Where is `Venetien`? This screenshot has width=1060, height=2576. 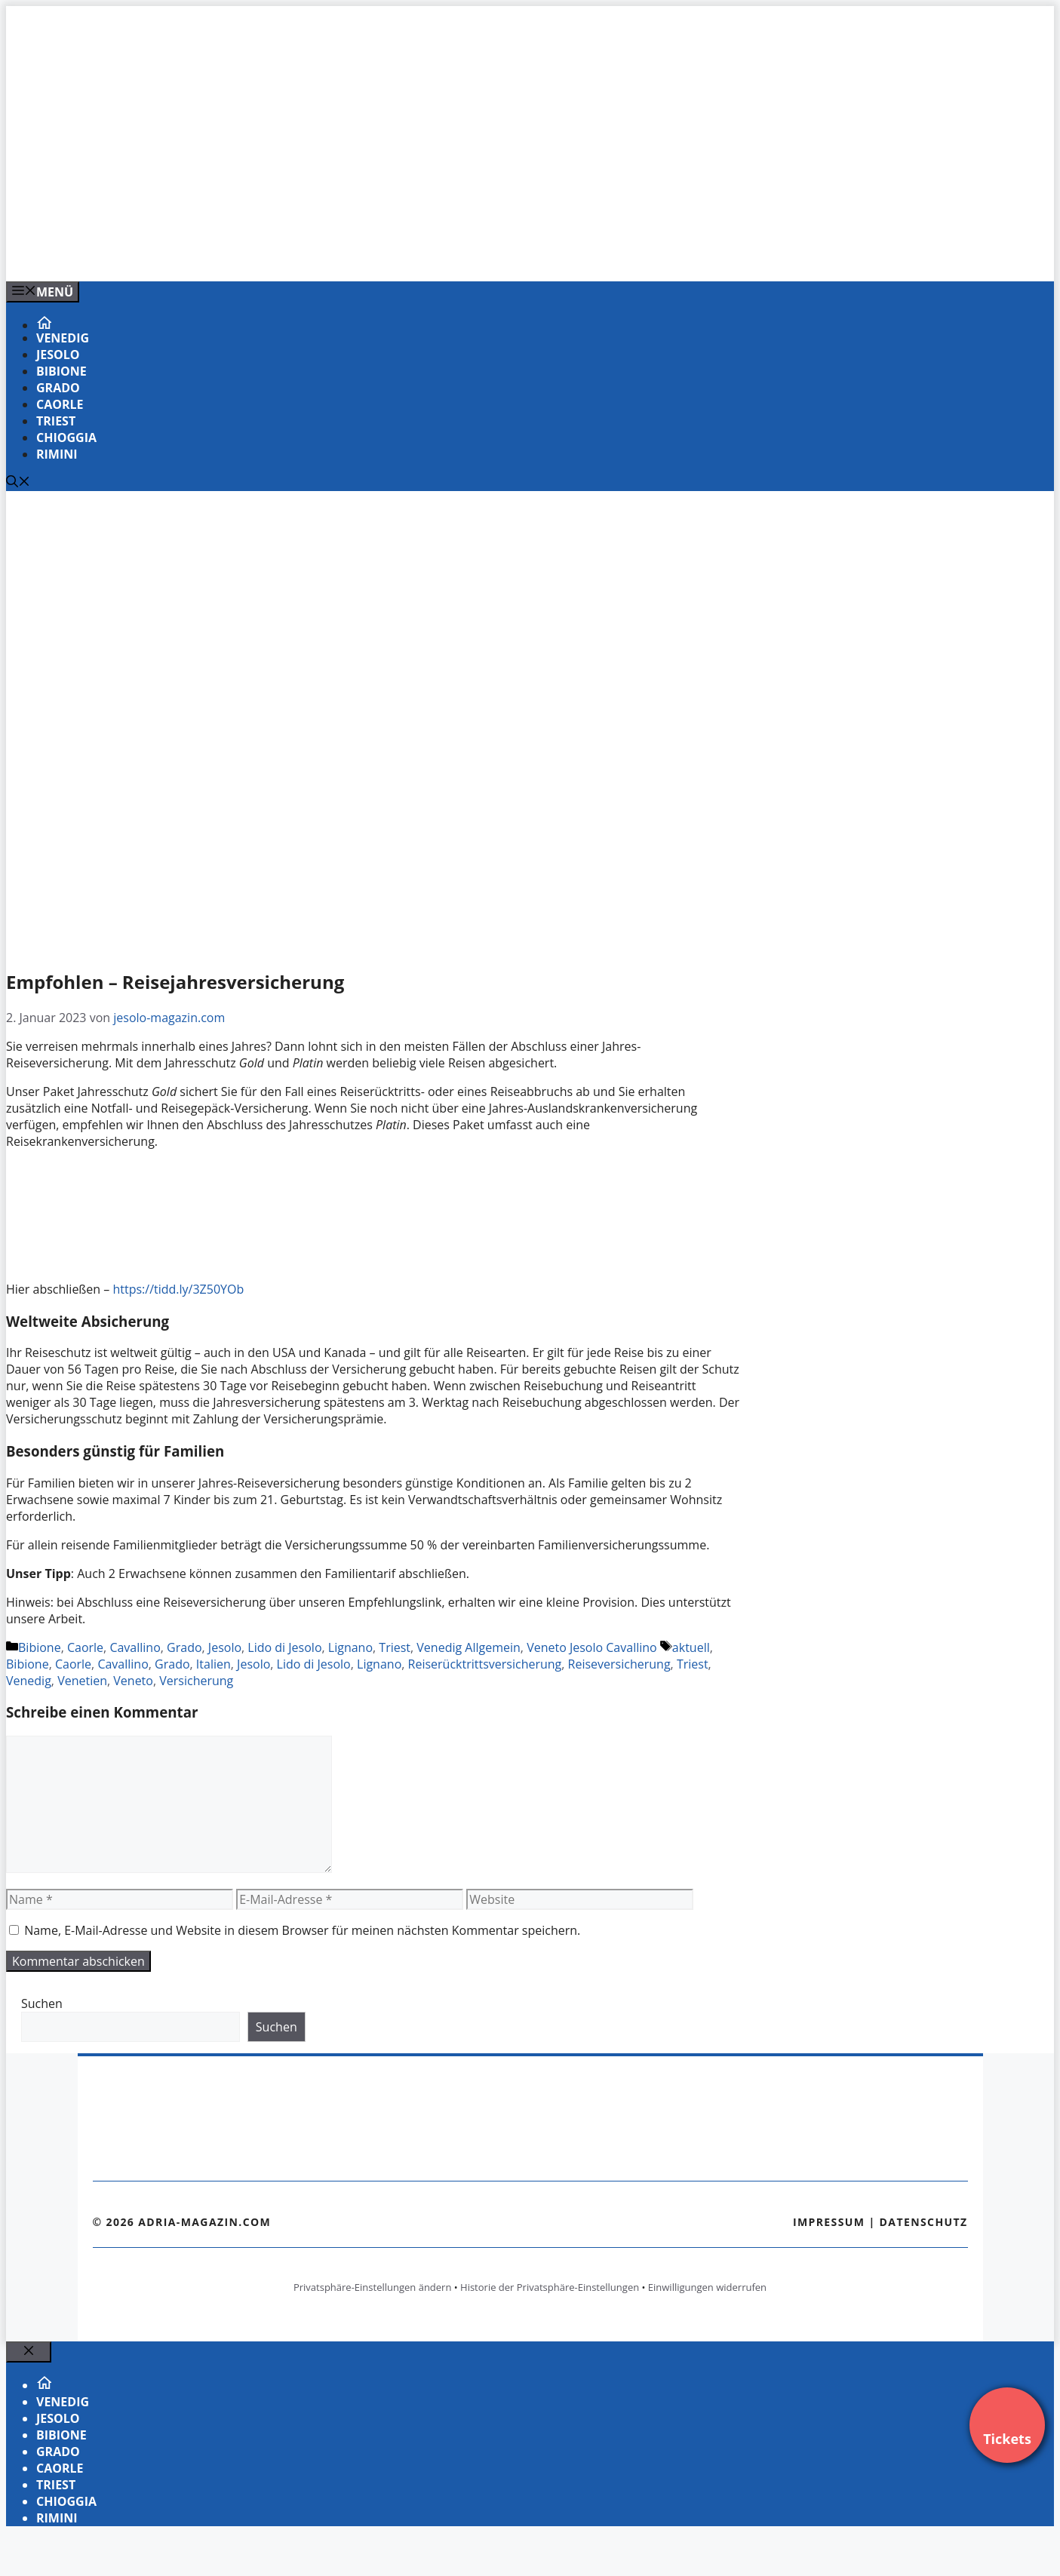 Venetien is located at coordinates (82, 1680).